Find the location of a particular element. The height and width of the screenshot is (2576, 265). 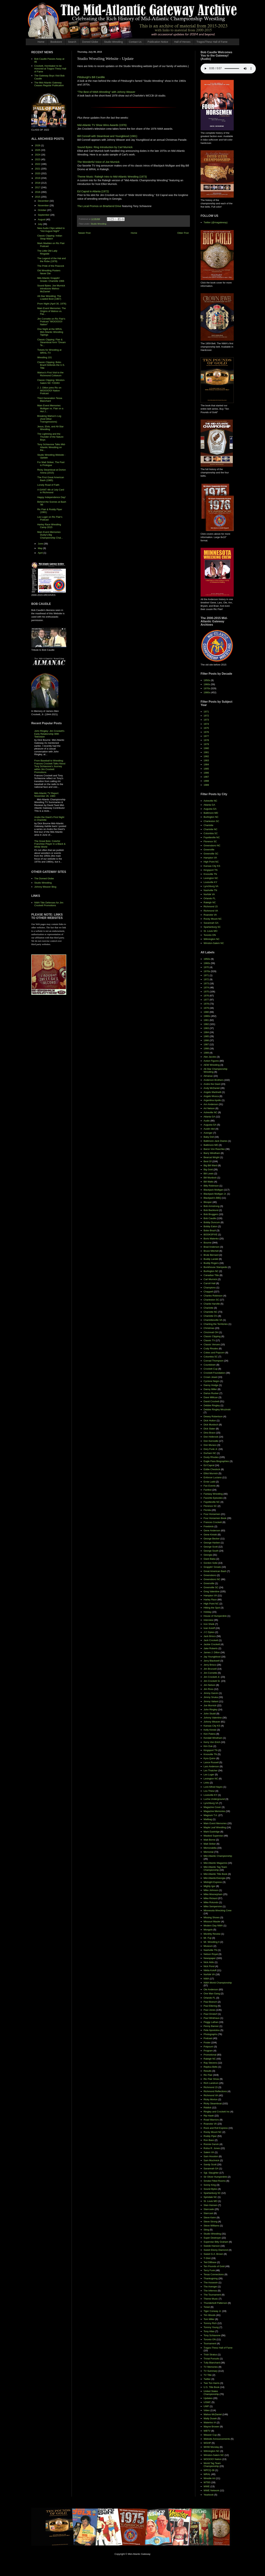

Dory Funk Jr. is located at coordinates (211, 1449).